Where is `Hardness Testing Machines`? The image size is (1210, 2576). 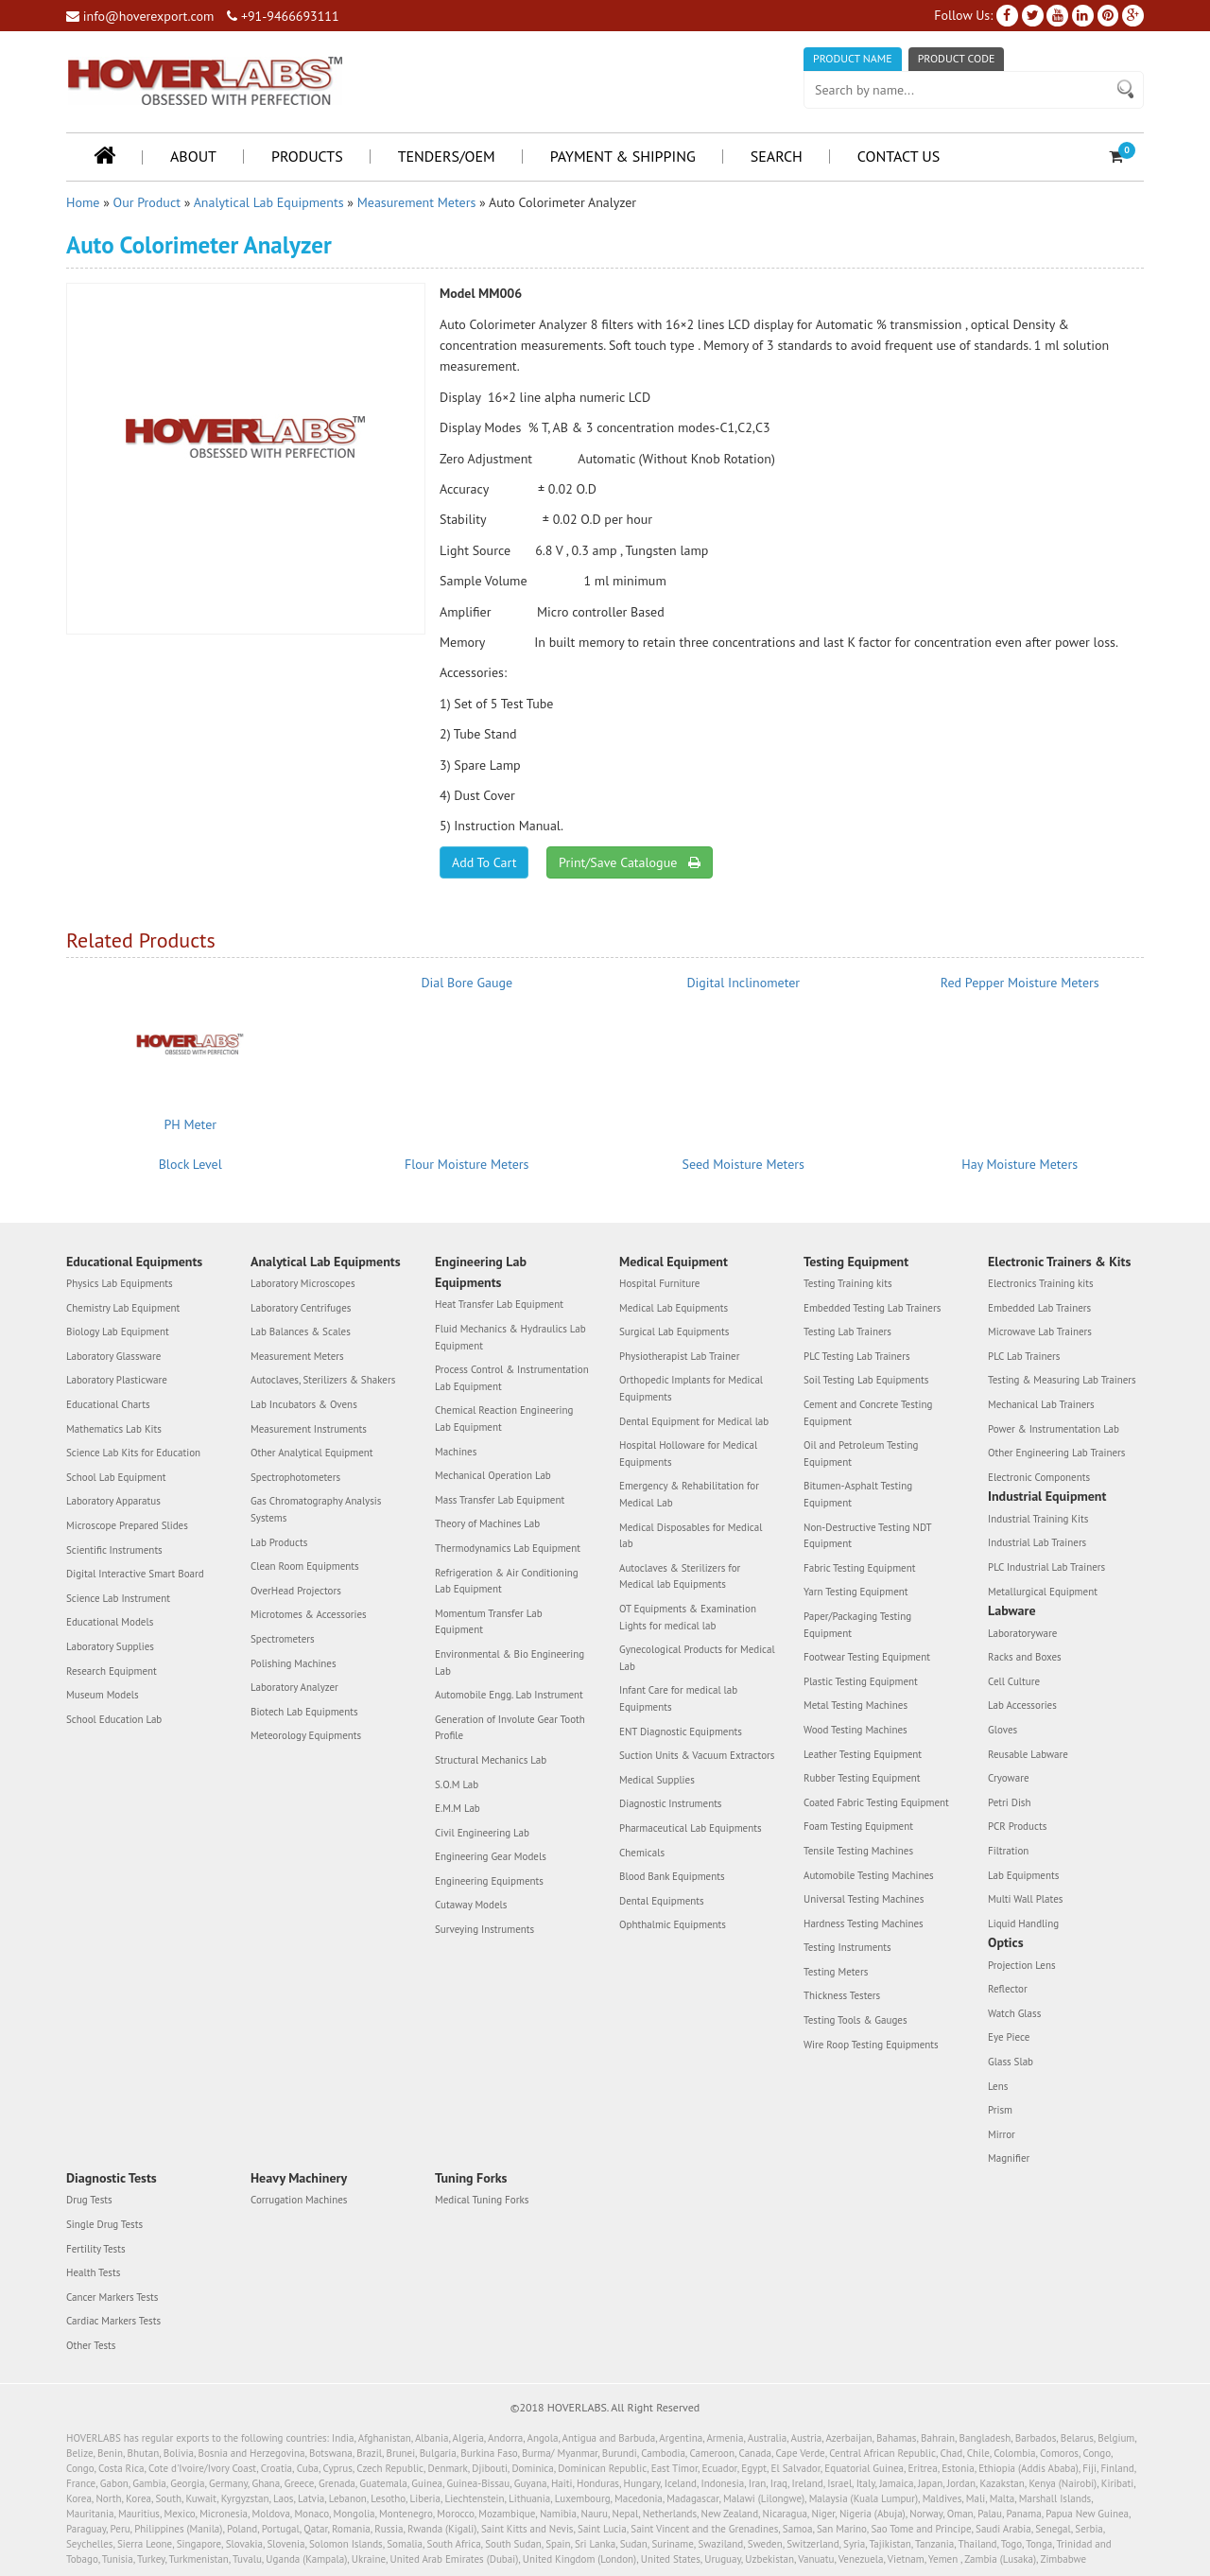 Hardness Testing Machines is located at coordinates (864, 1923).